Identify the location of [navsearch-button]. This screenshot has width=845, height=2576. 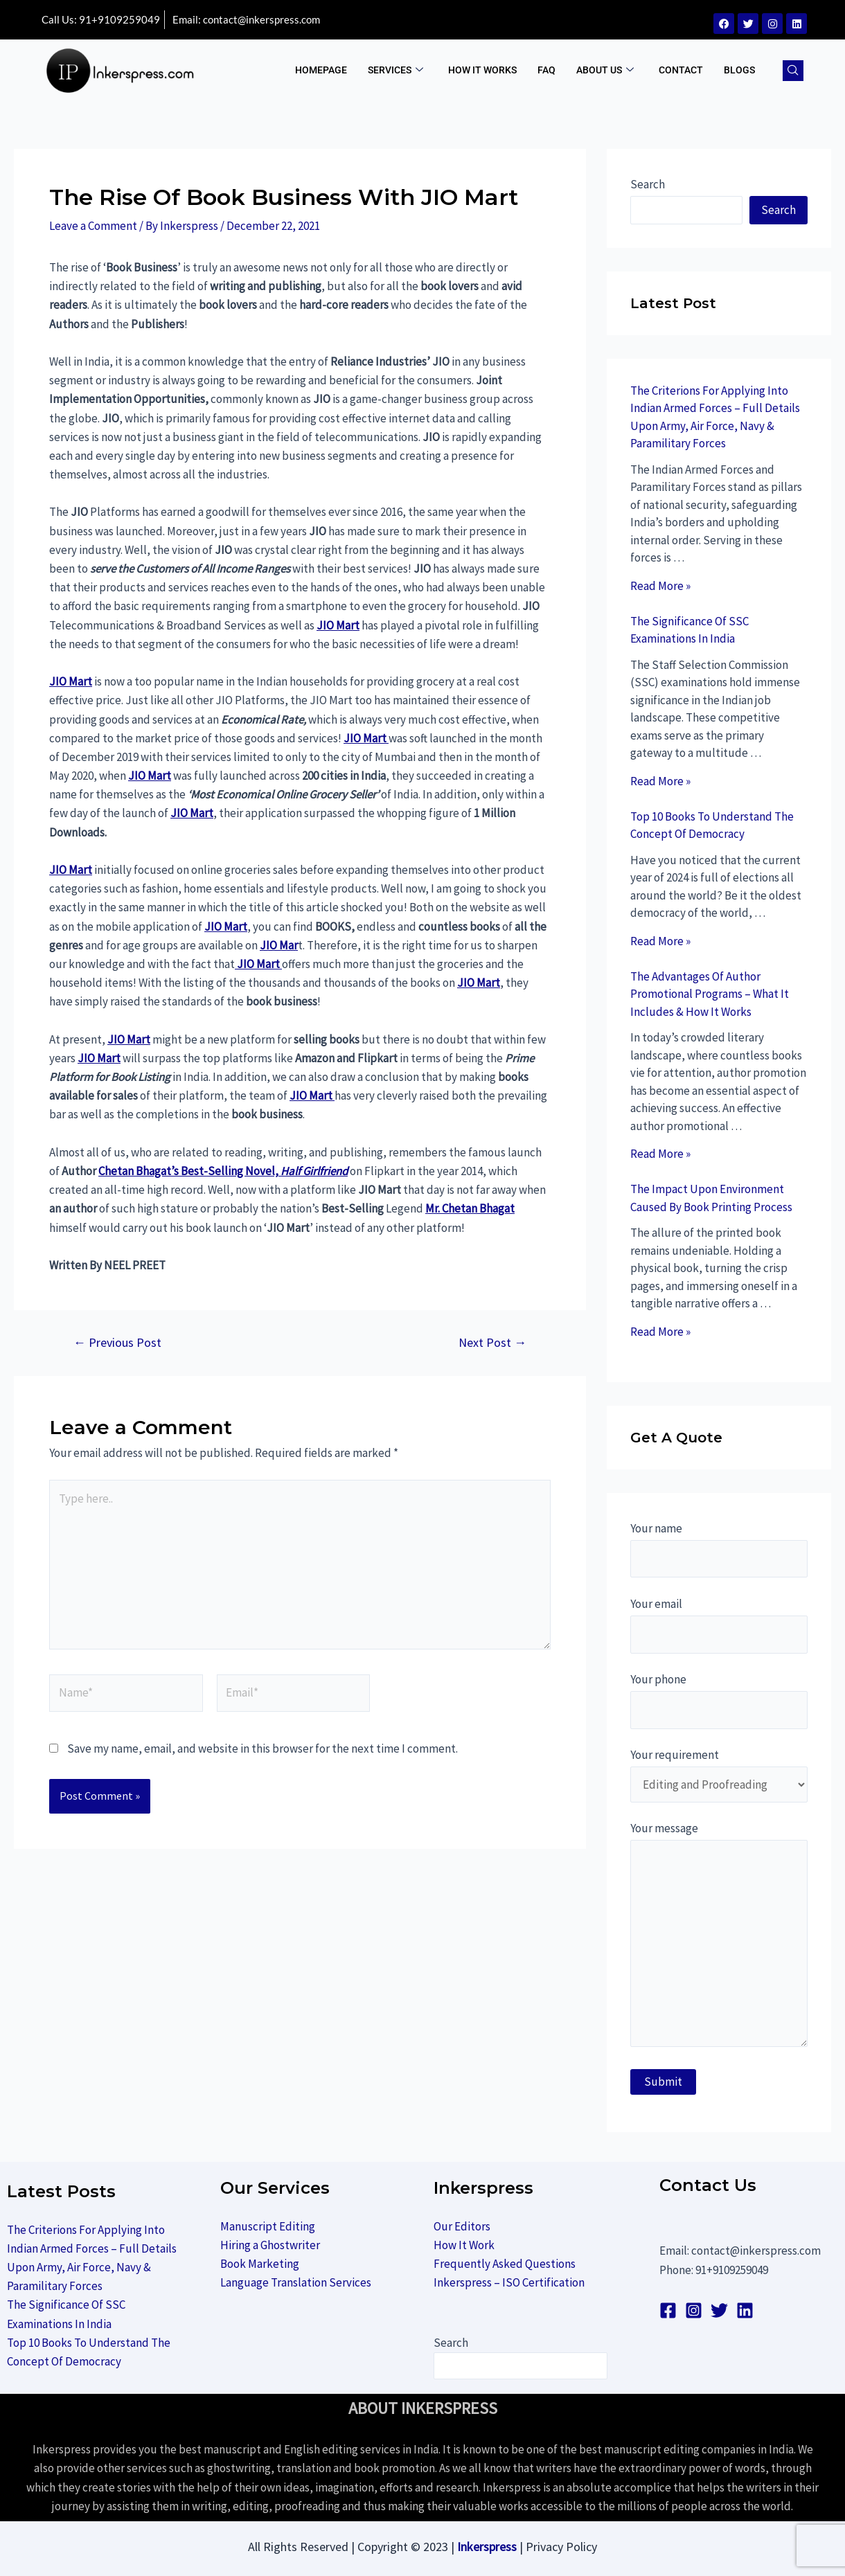
(793, 70).